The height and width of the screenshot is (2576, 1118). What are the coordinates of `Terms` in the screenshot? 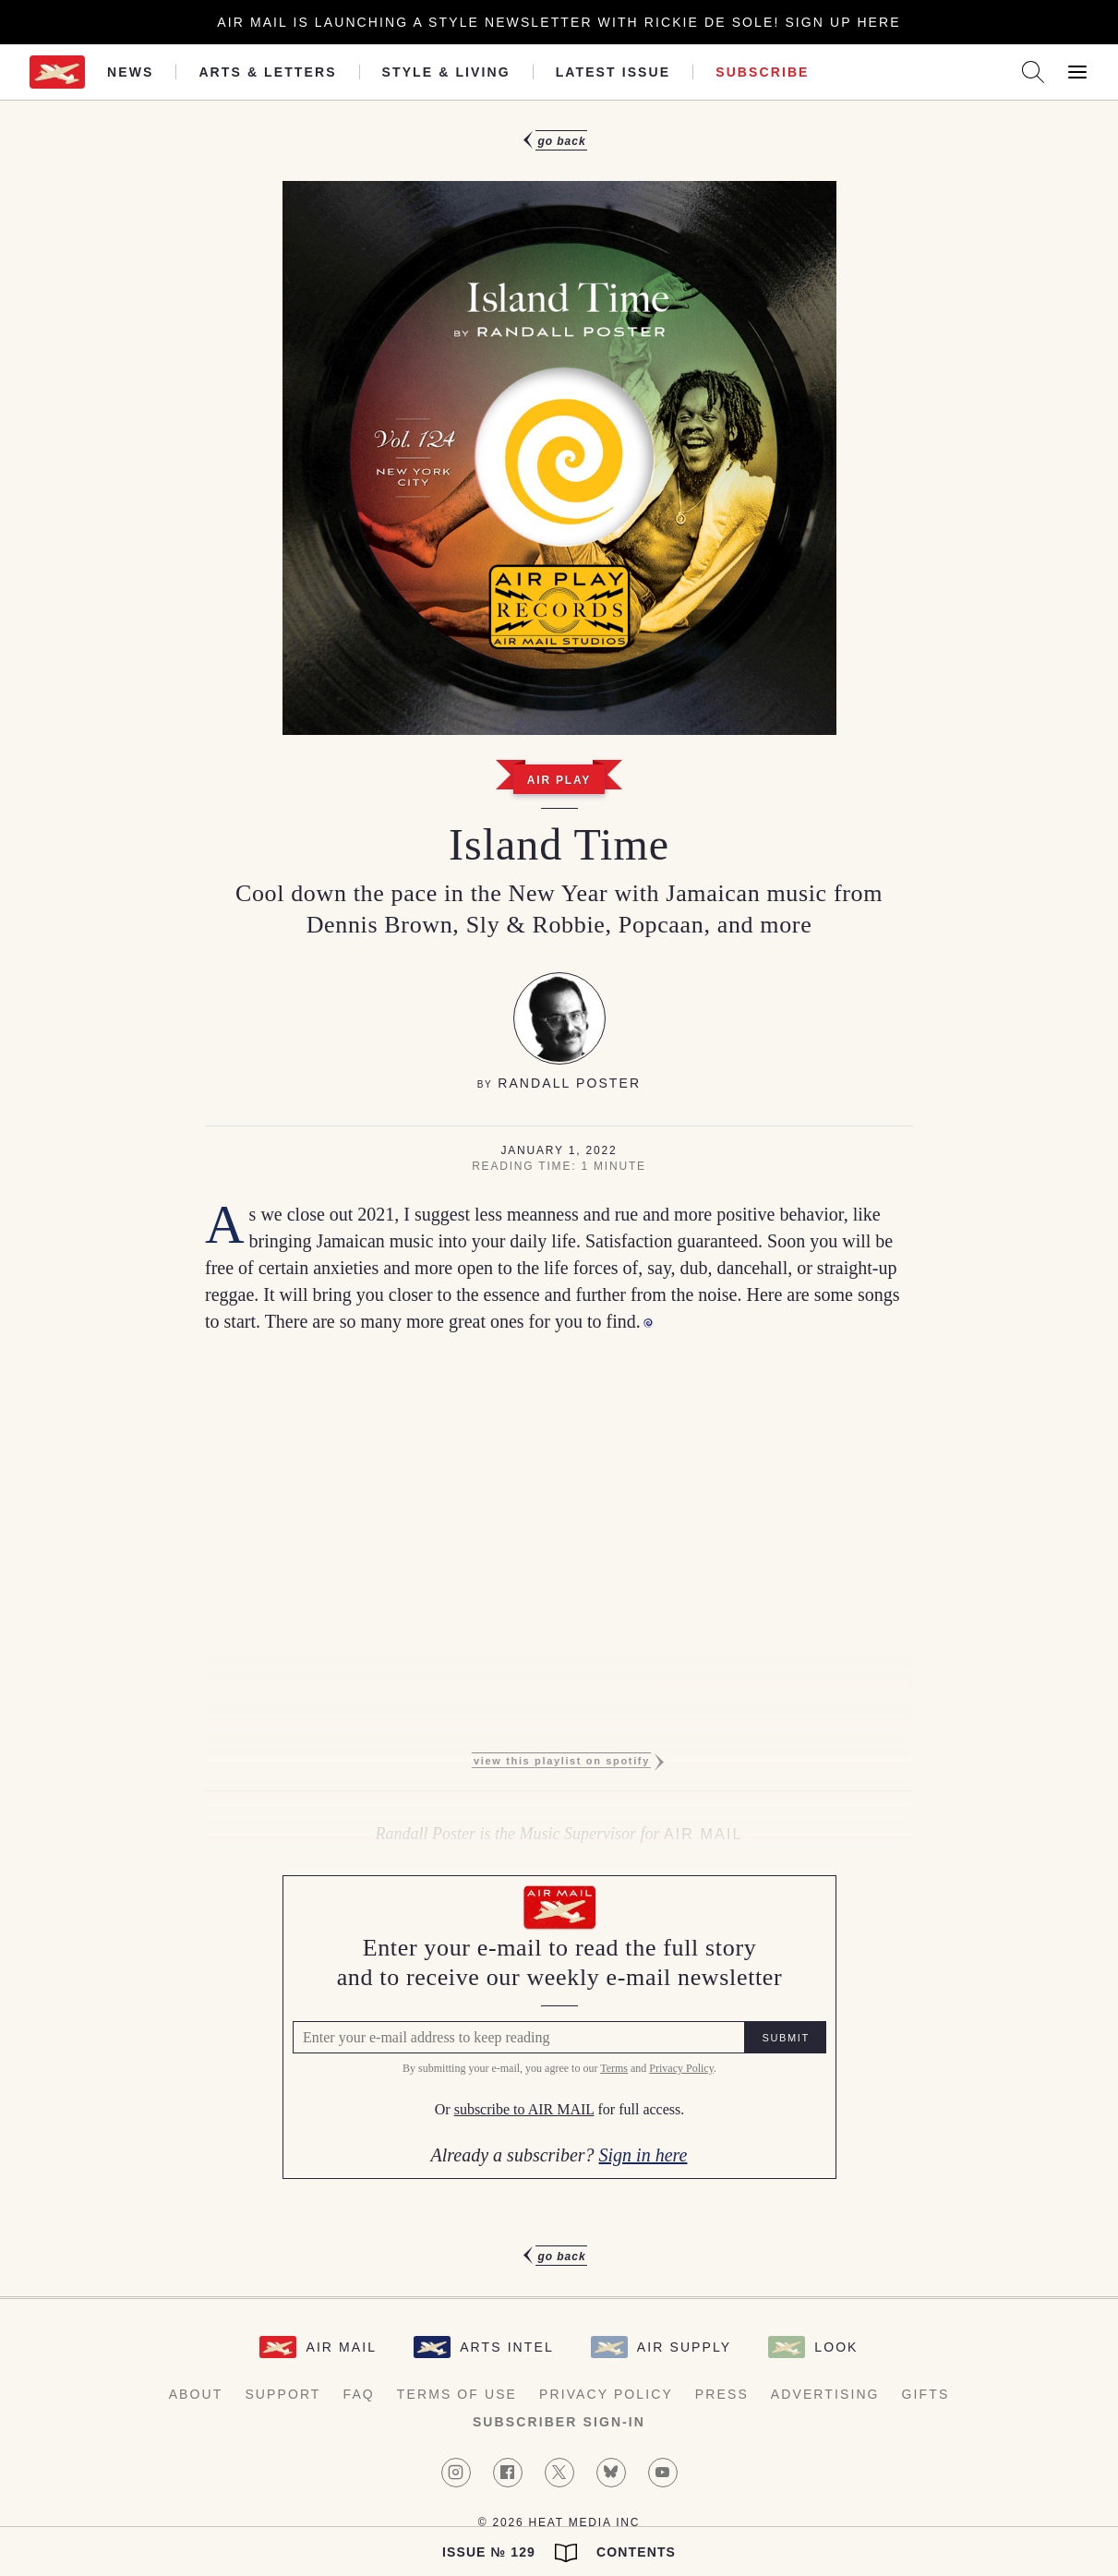 It's located at (614, 2068).